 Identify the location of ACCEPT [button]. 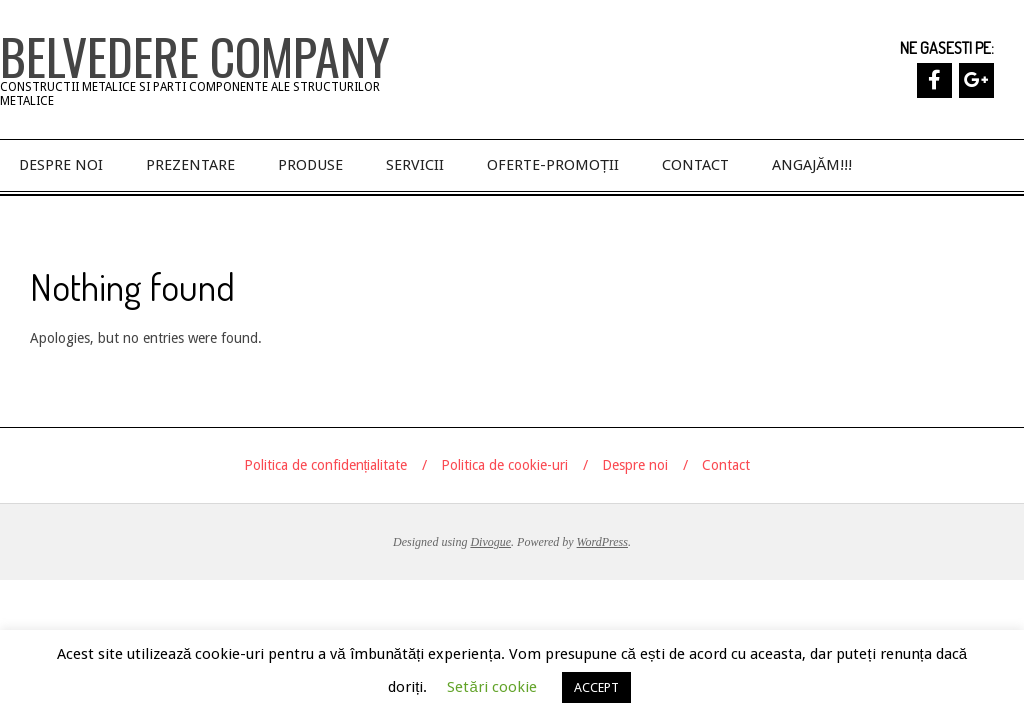
(596, 687).